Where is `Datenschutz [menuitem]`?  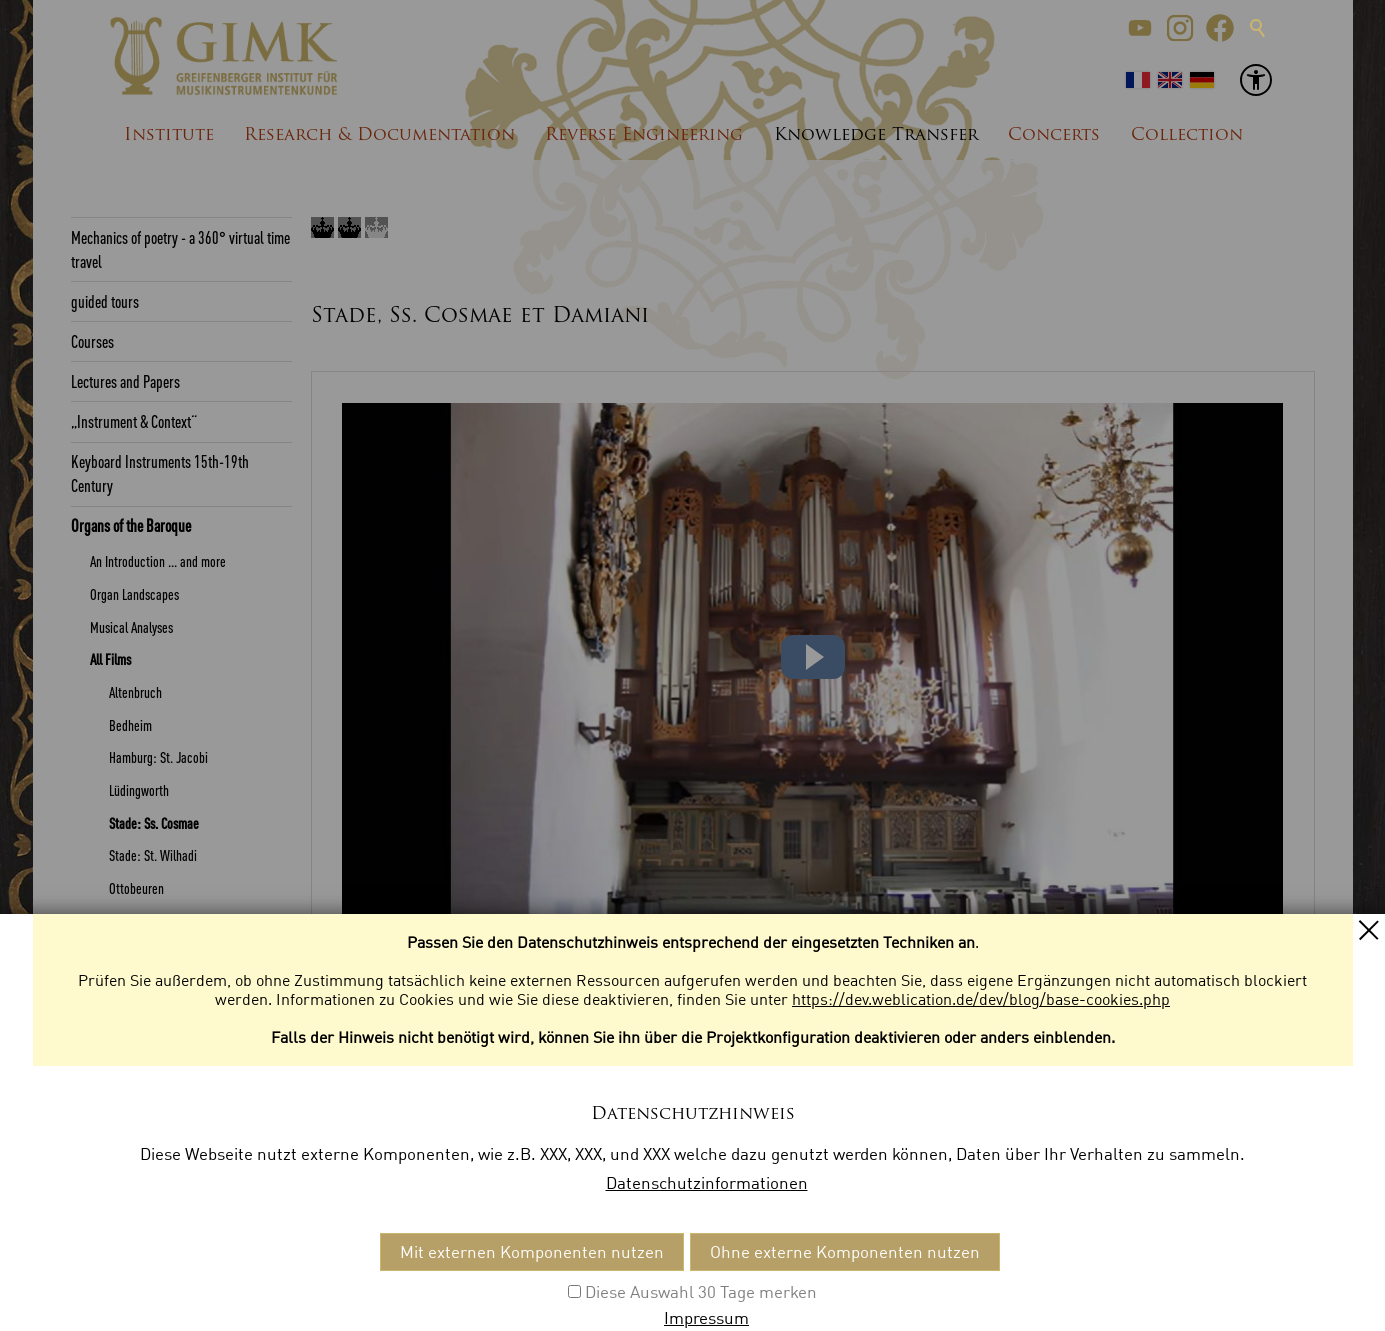 Datenschutz [menuitem] is located at coordinates (285, 1270).